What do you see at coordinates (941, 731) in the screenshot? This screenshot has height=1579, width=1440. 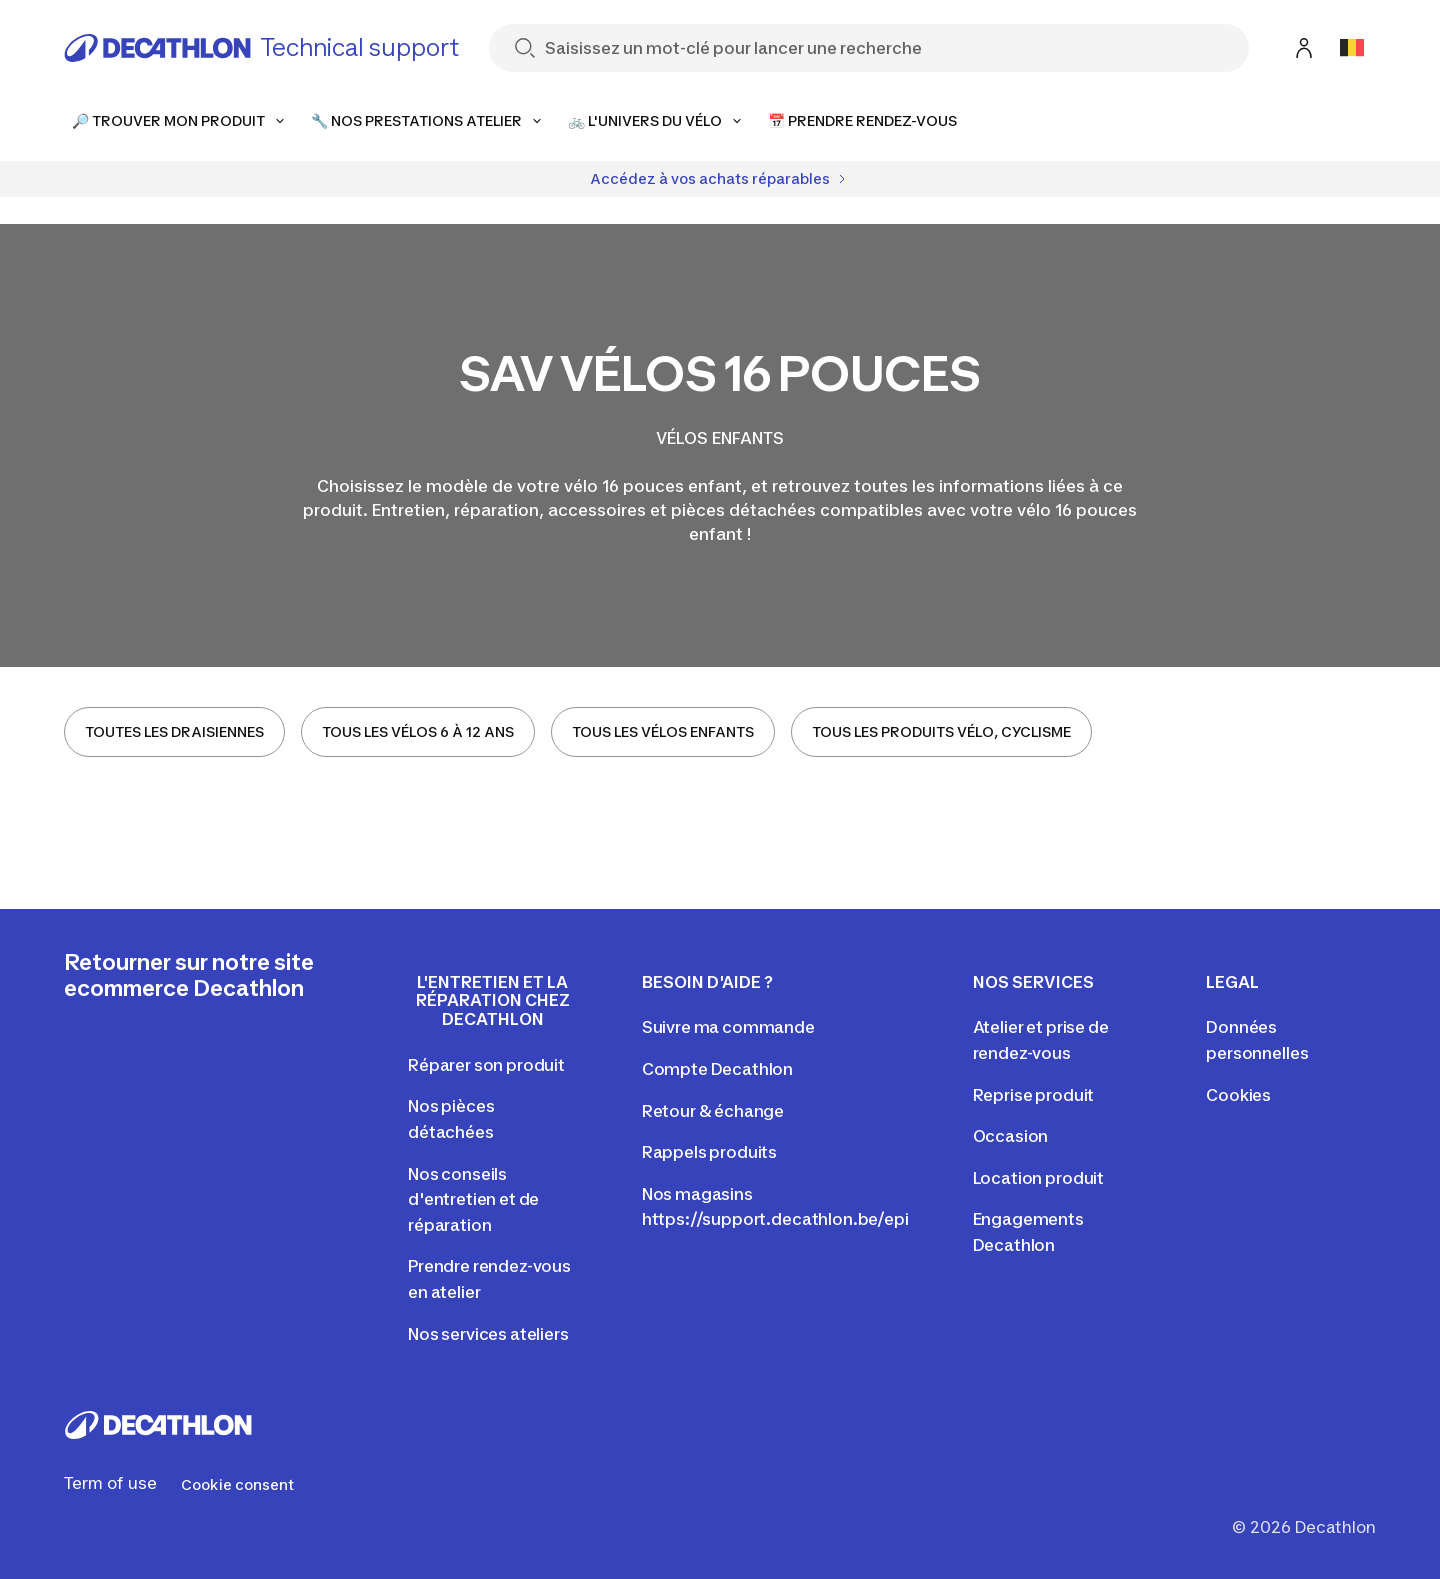 I see `TOUS LES PRODUITS VÉLO, CYCLISME` at bounding box center [941, 731].